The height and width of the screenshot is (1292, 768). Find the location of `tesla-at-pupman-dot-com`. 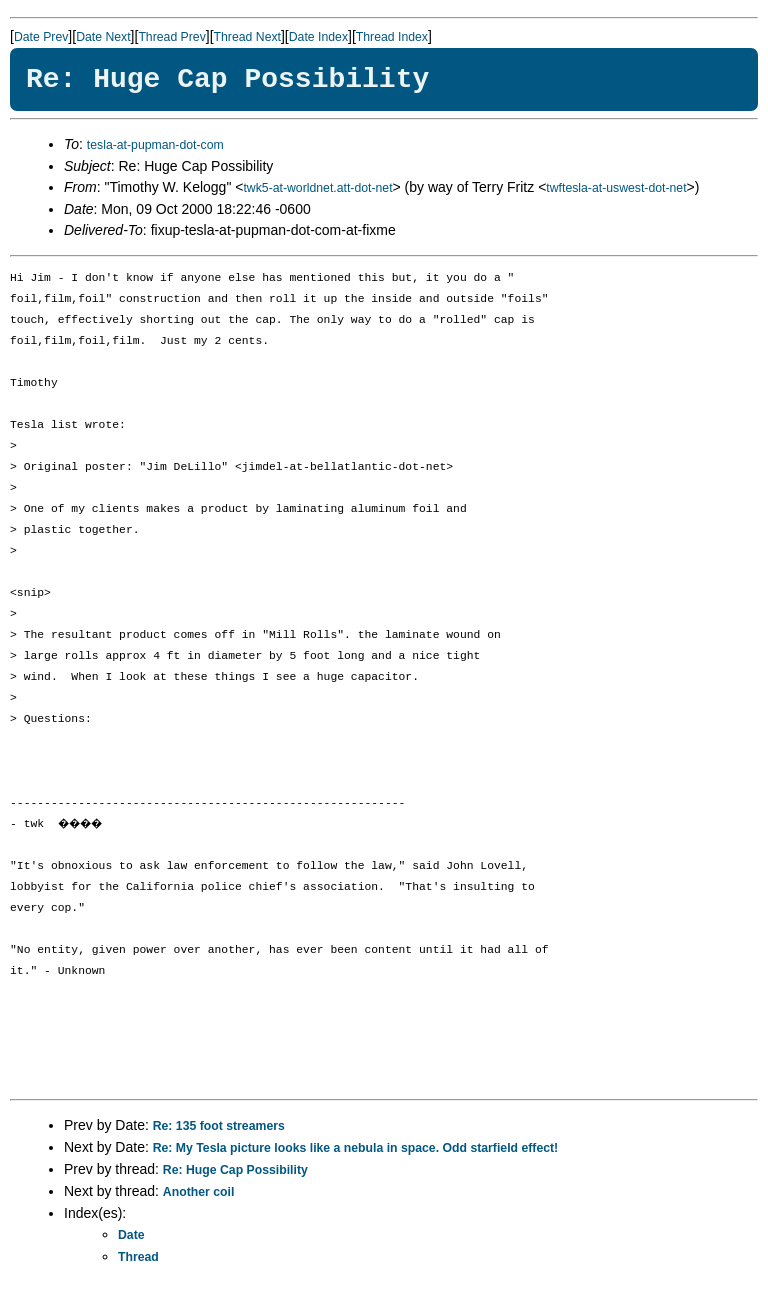

tesla-at-pupman-dot-com is located at coordinates (155, 145).